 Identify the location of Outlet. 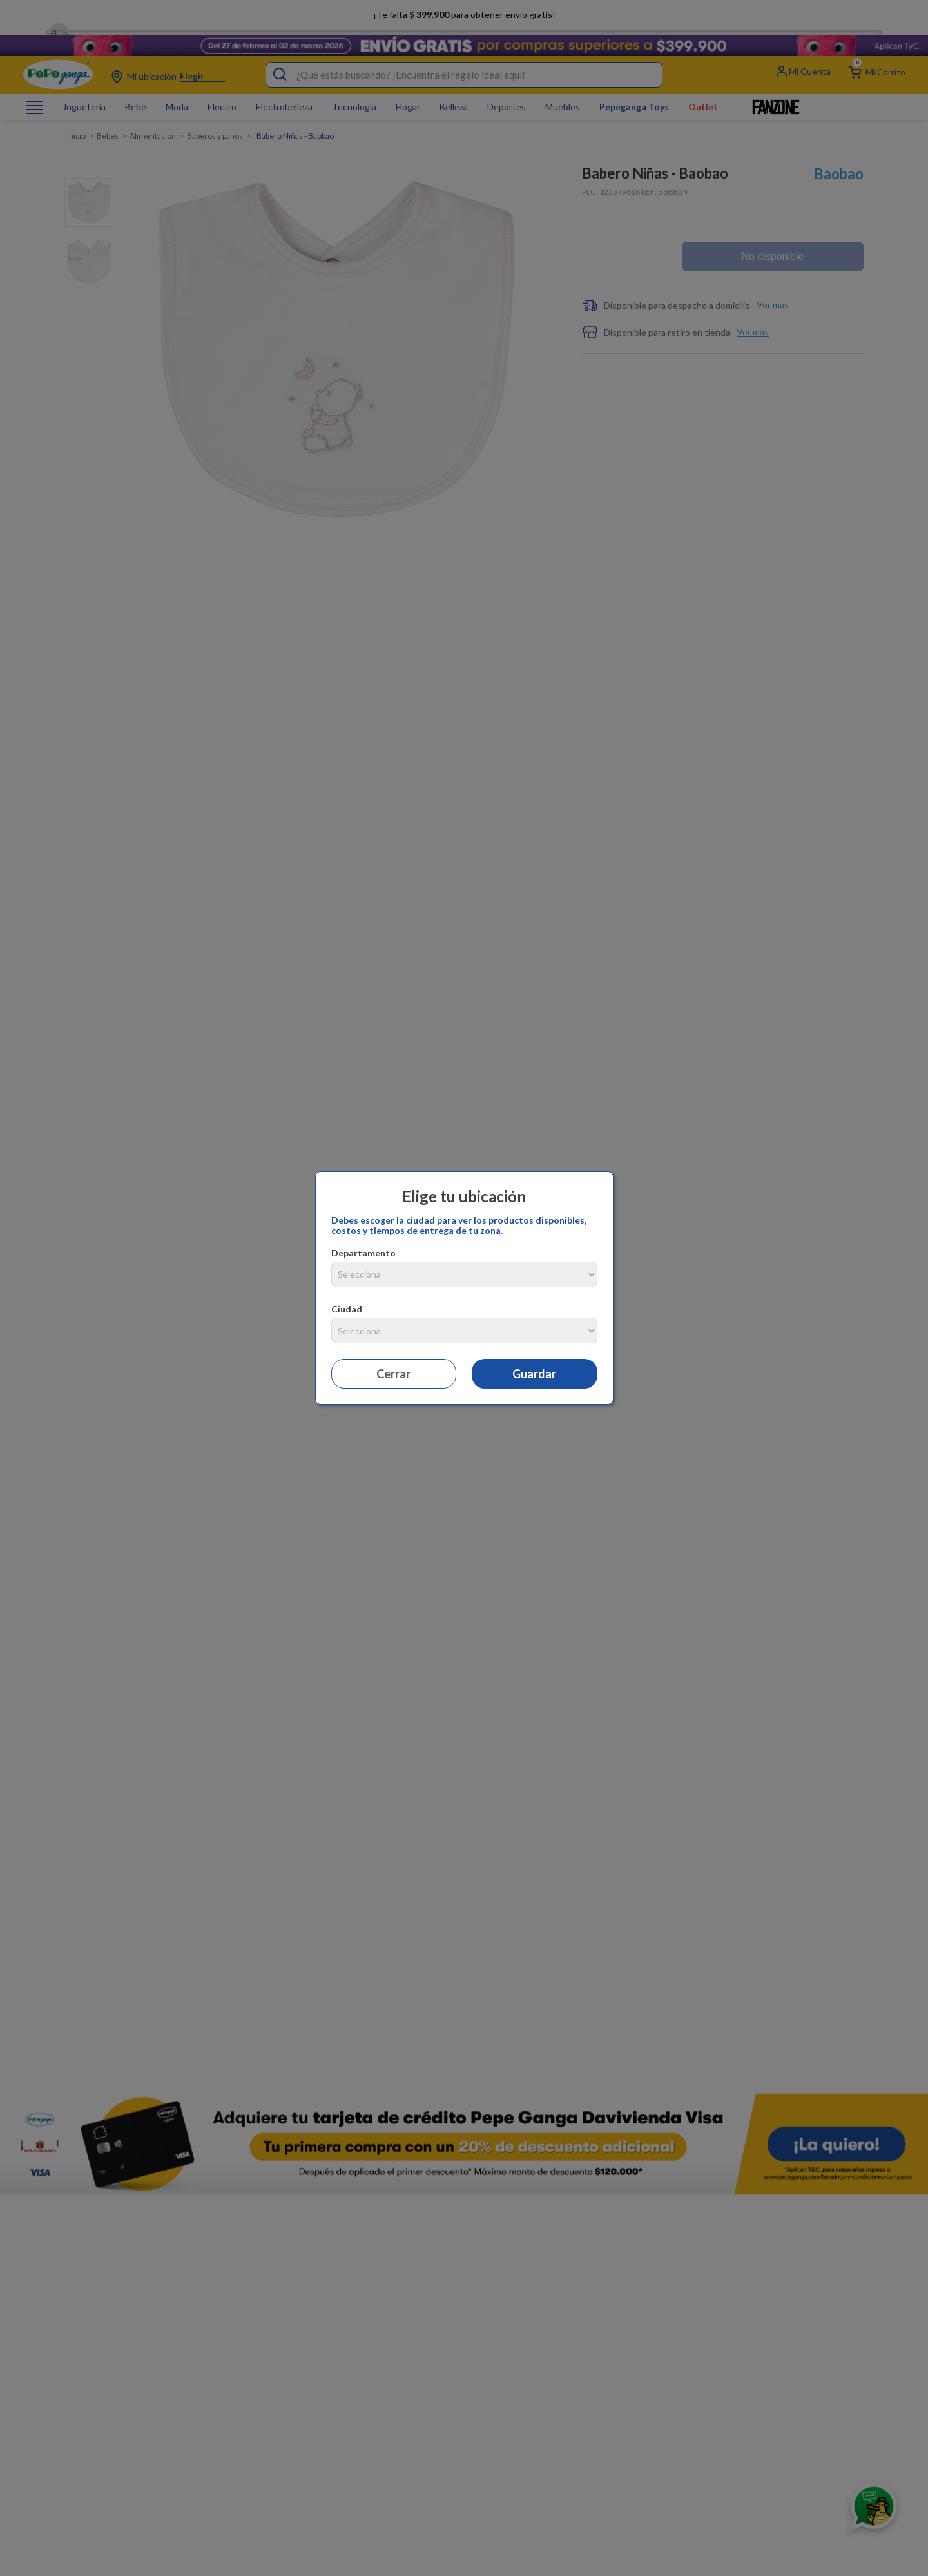
(703, 88).